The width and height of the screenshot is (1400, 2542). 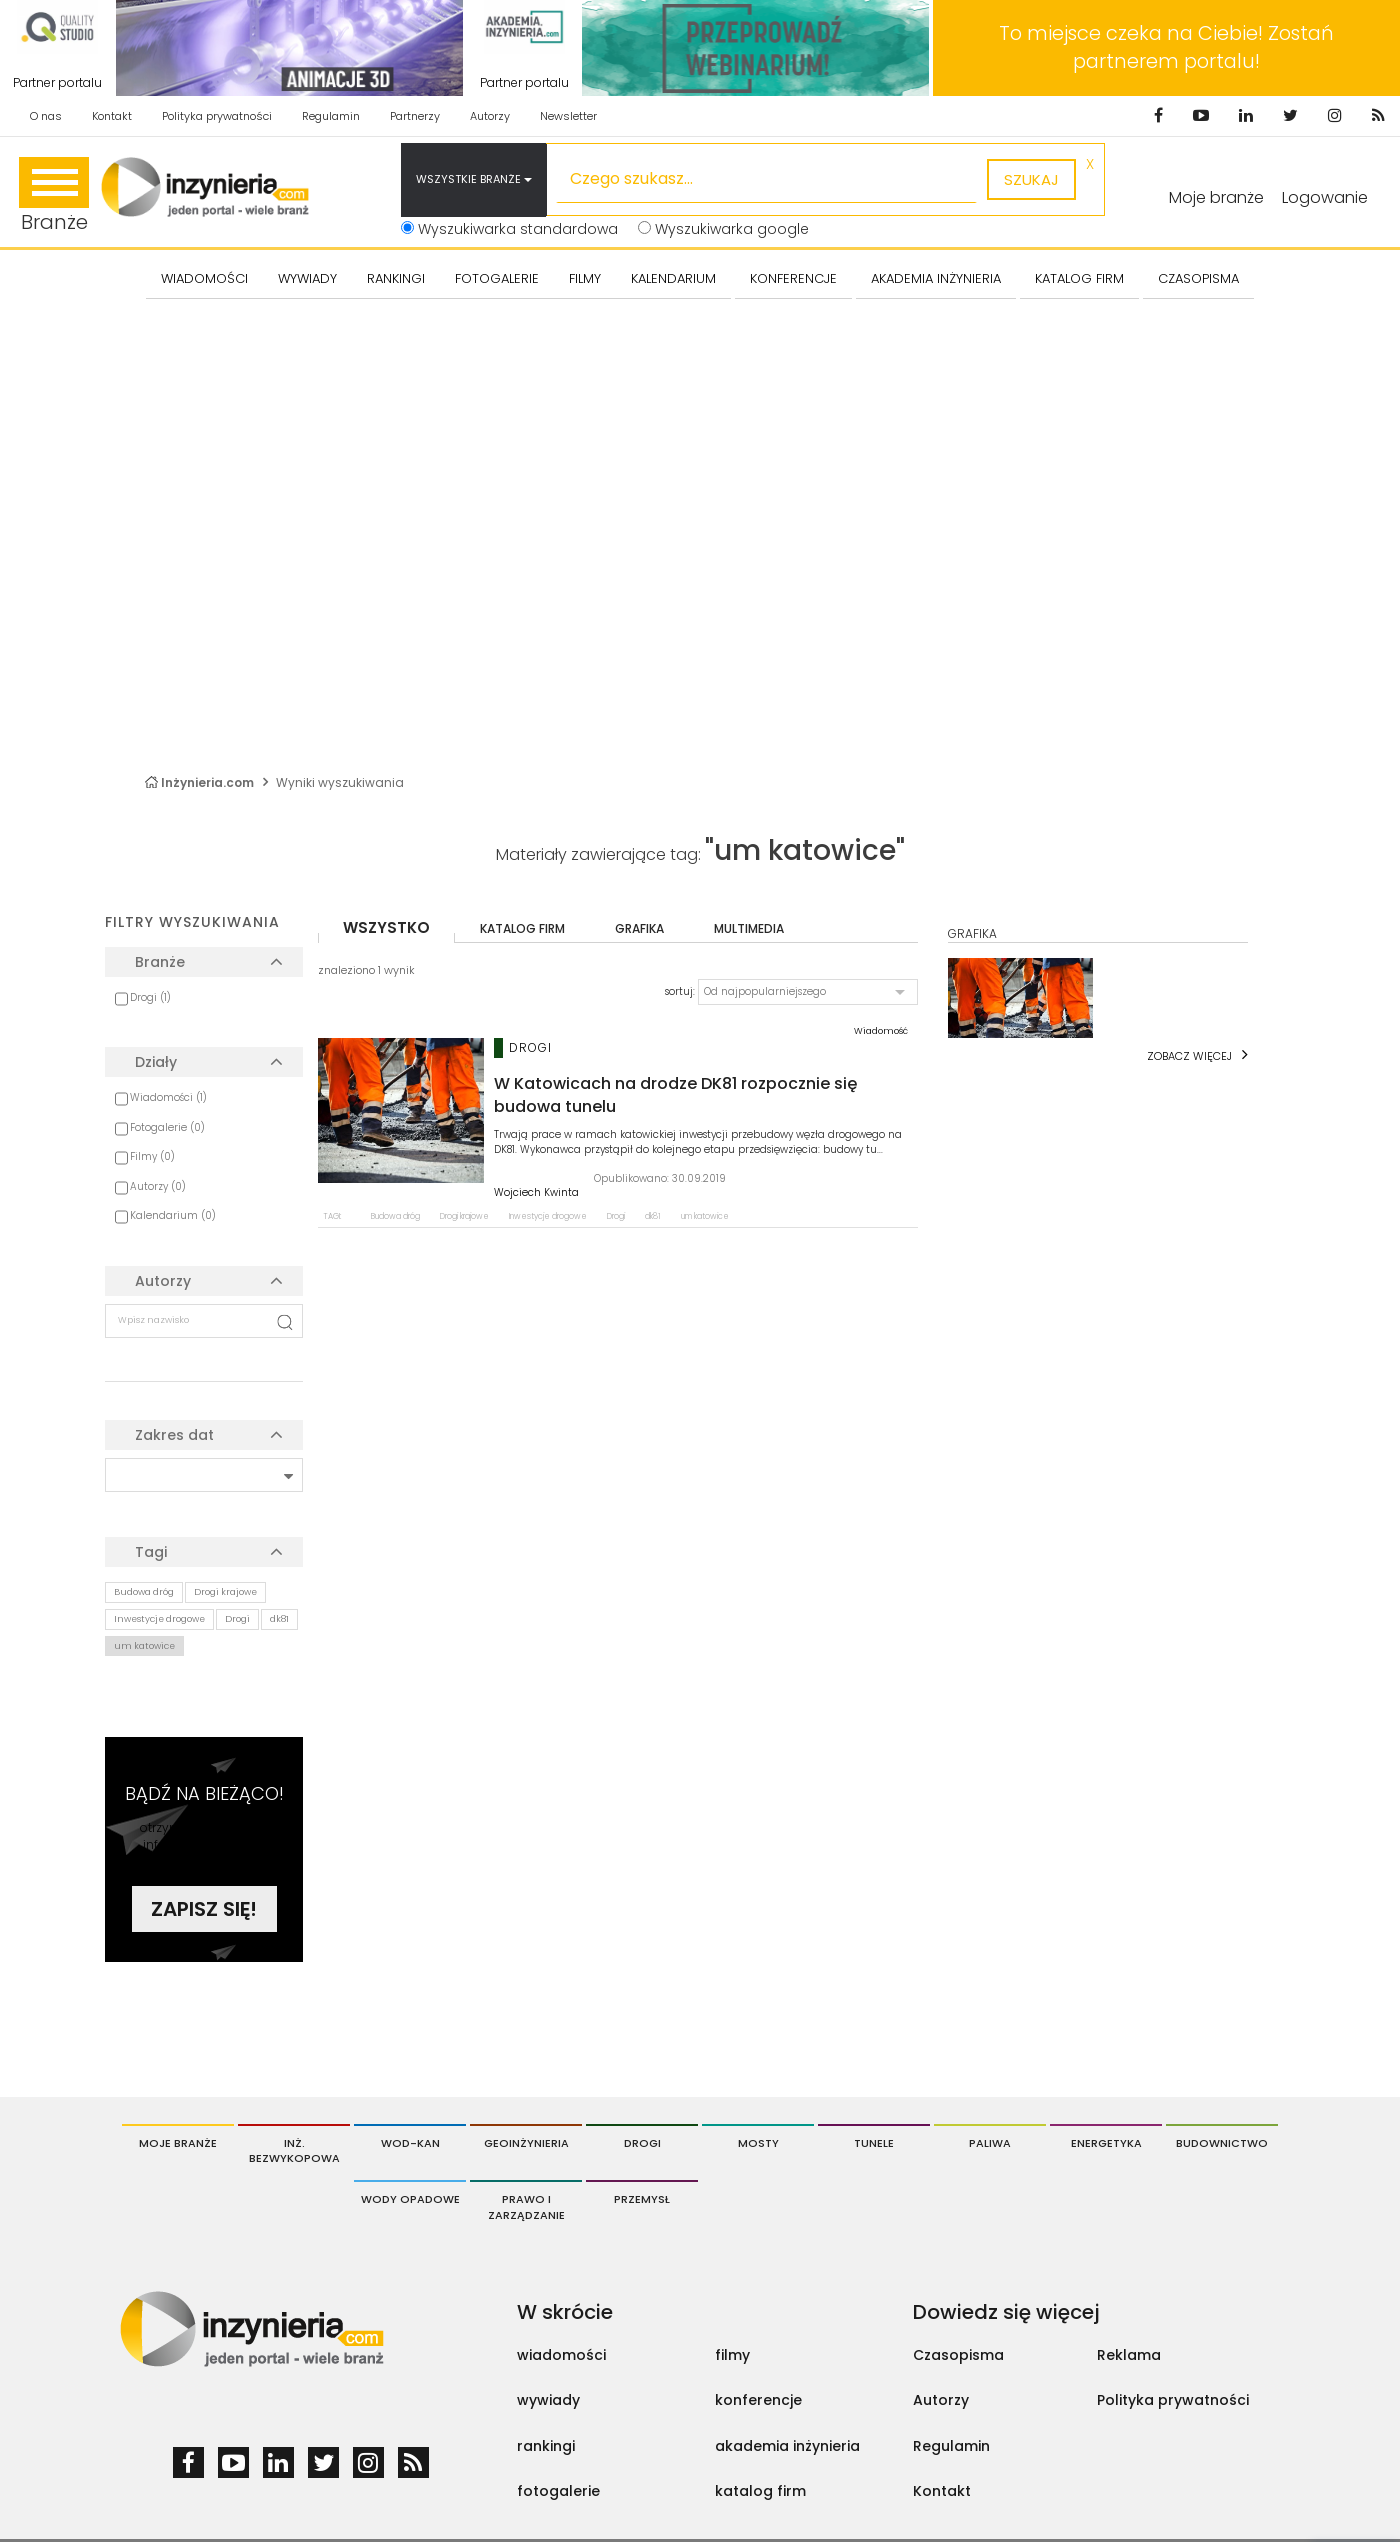 What do you see at coordinates (156, 1062) in the screenshot?
I see `Działy` at bounding box center [156, 1062].